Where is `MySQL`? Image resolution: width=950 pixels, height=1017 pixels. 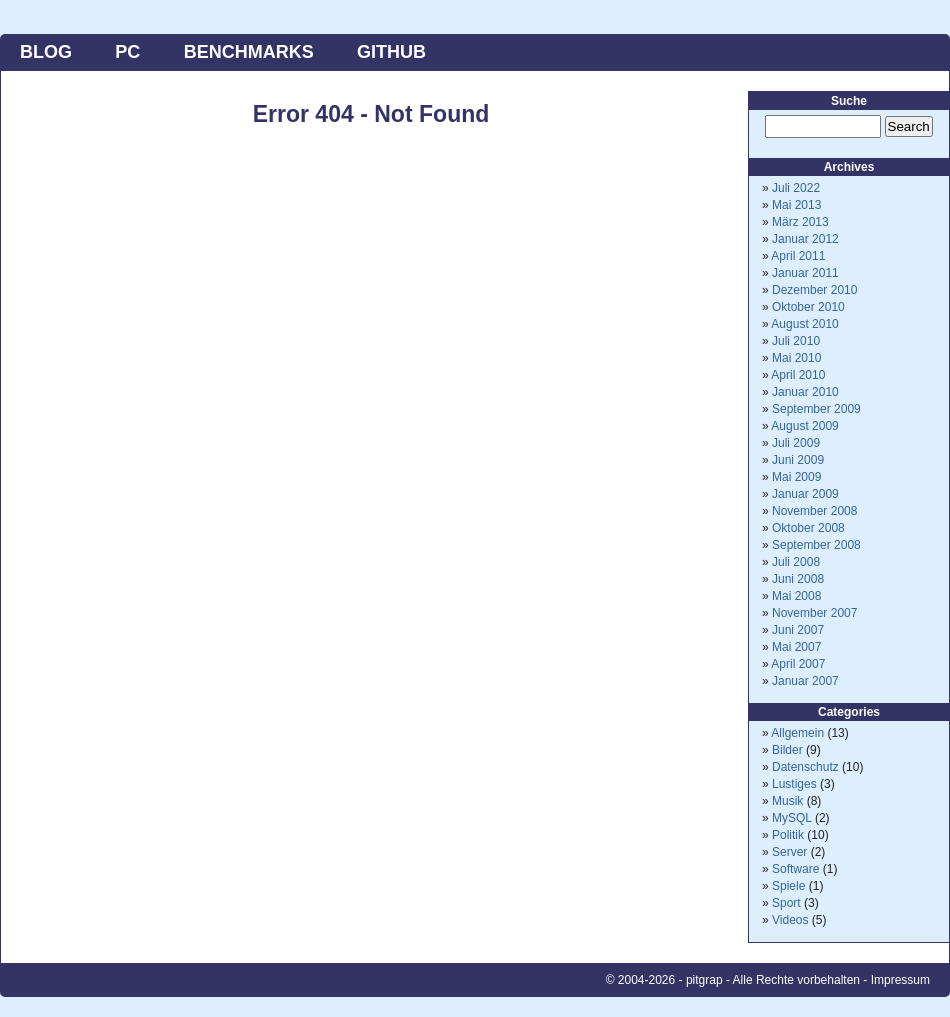 MySQL is located at coordinates (792, 818).